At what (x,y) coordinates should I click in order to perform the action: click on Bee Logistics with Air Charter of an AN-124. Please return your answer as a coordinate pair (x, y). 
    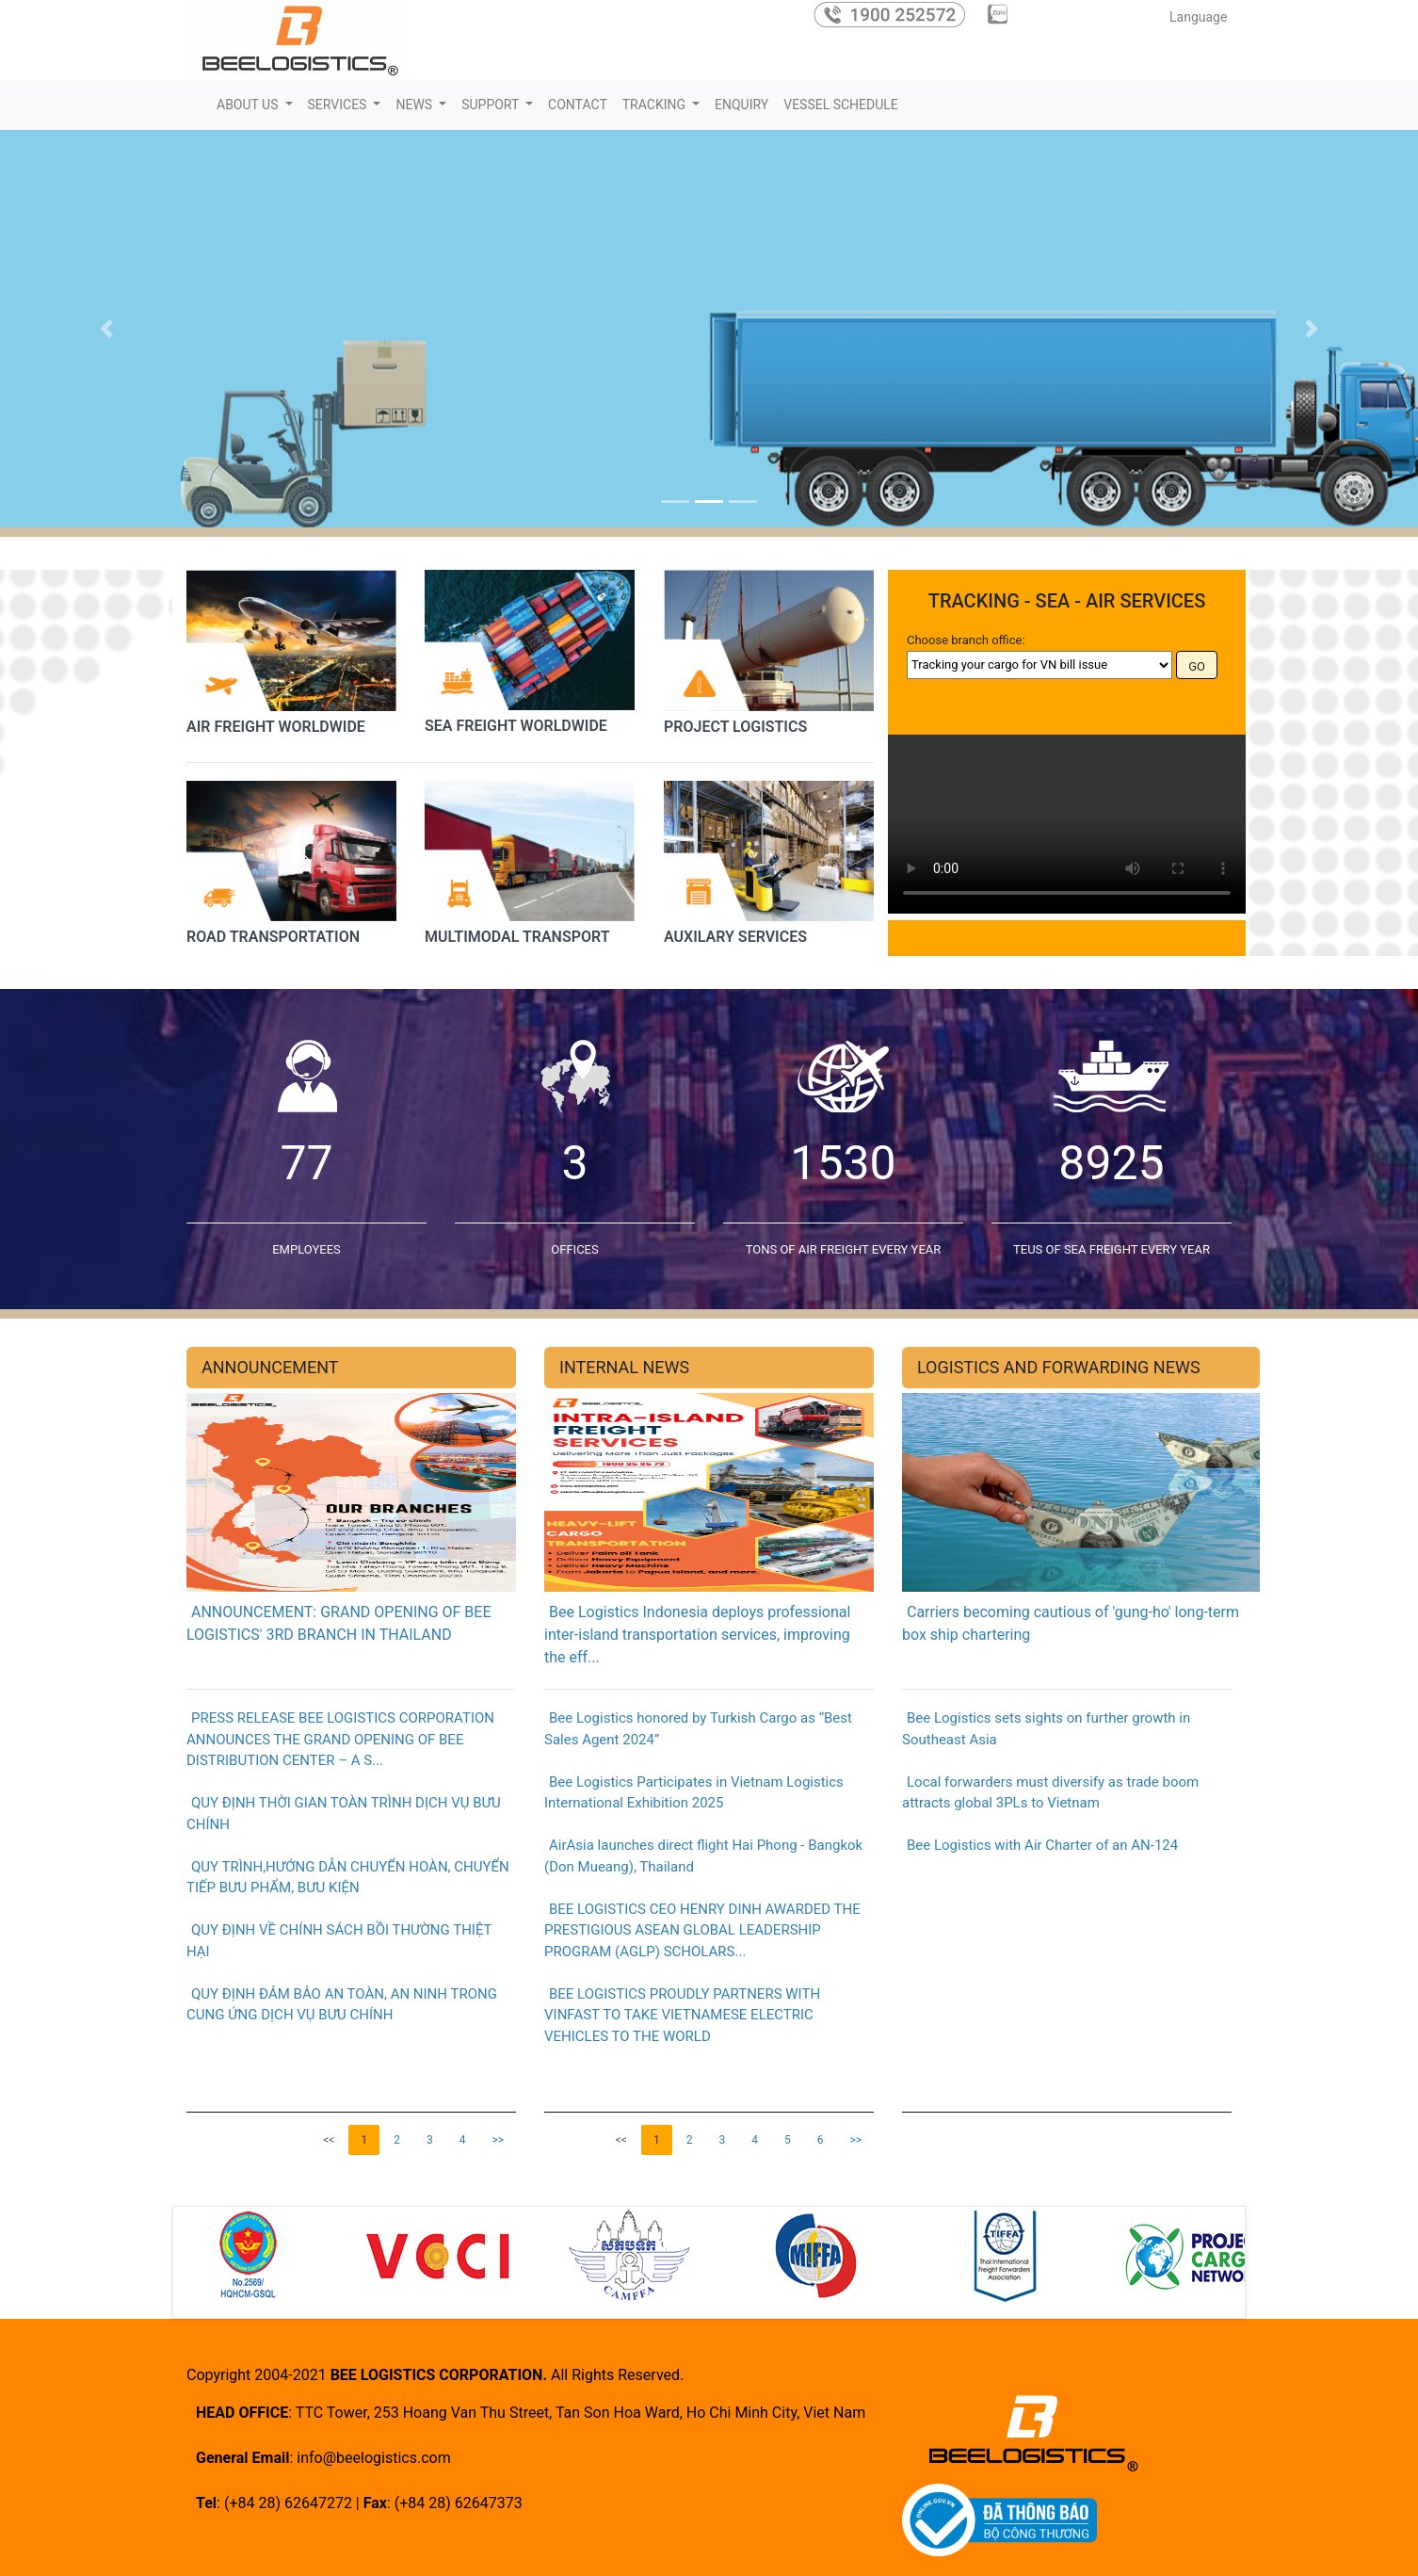
    Looking at the image, I should click on (1040, 1845).